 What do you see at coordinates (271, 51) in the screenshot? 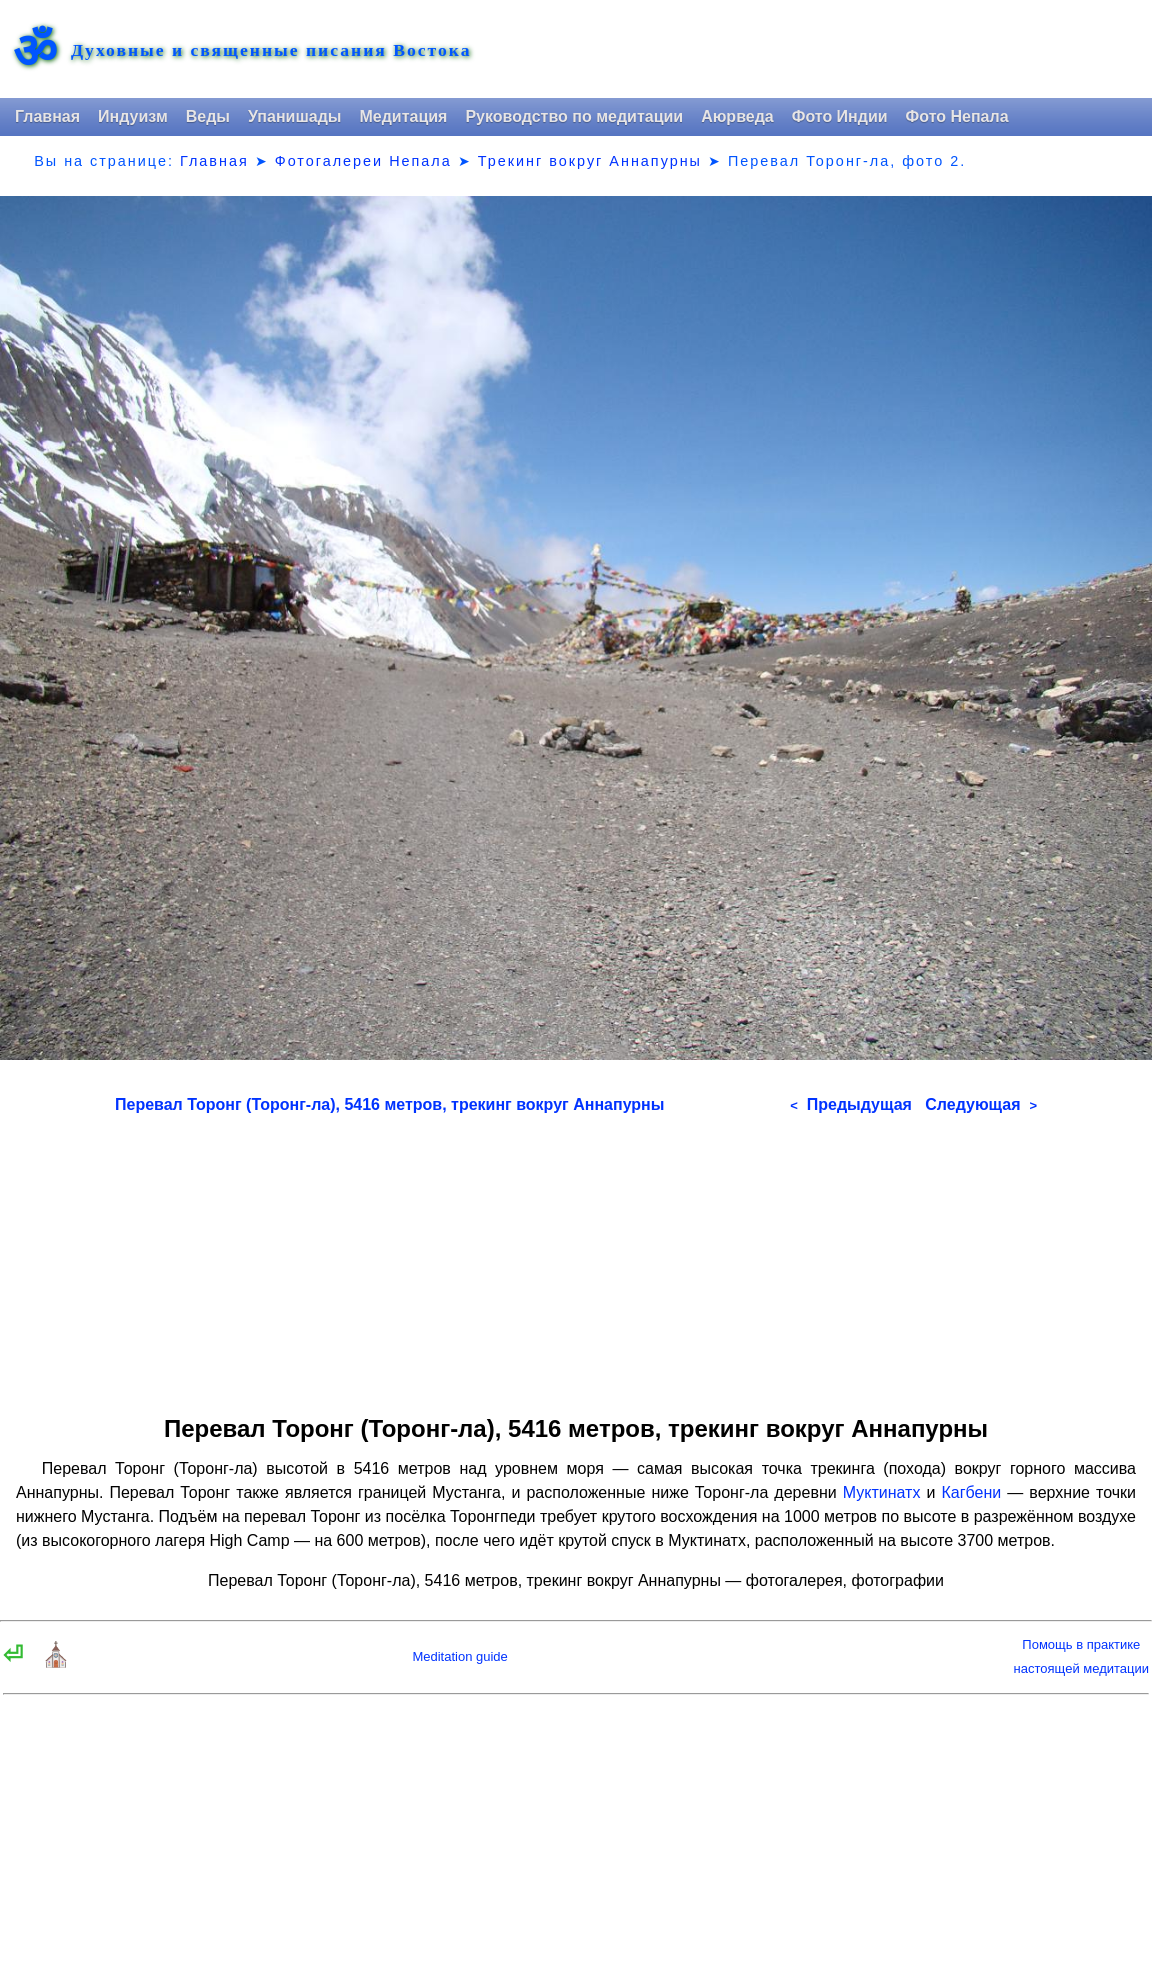
I see `Духовные и священные писания Востока` at bounding box center [271, 51].